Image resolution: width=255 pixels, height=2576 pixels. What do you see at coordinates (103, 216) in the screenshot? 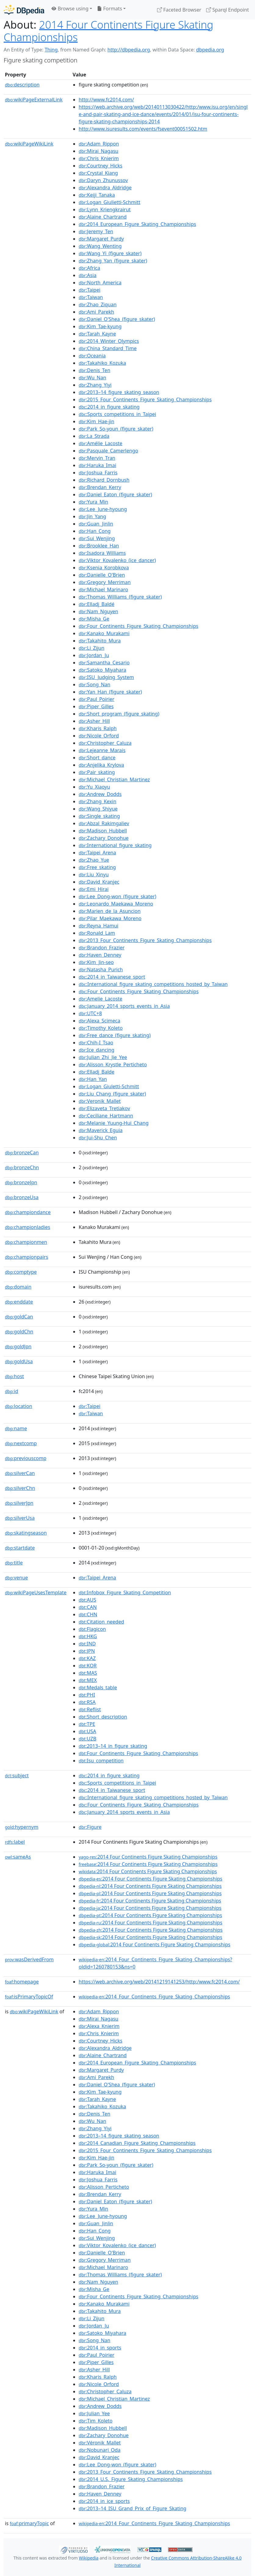
I see `:Alaine_Chartrand` at bounding box center [103, 216].